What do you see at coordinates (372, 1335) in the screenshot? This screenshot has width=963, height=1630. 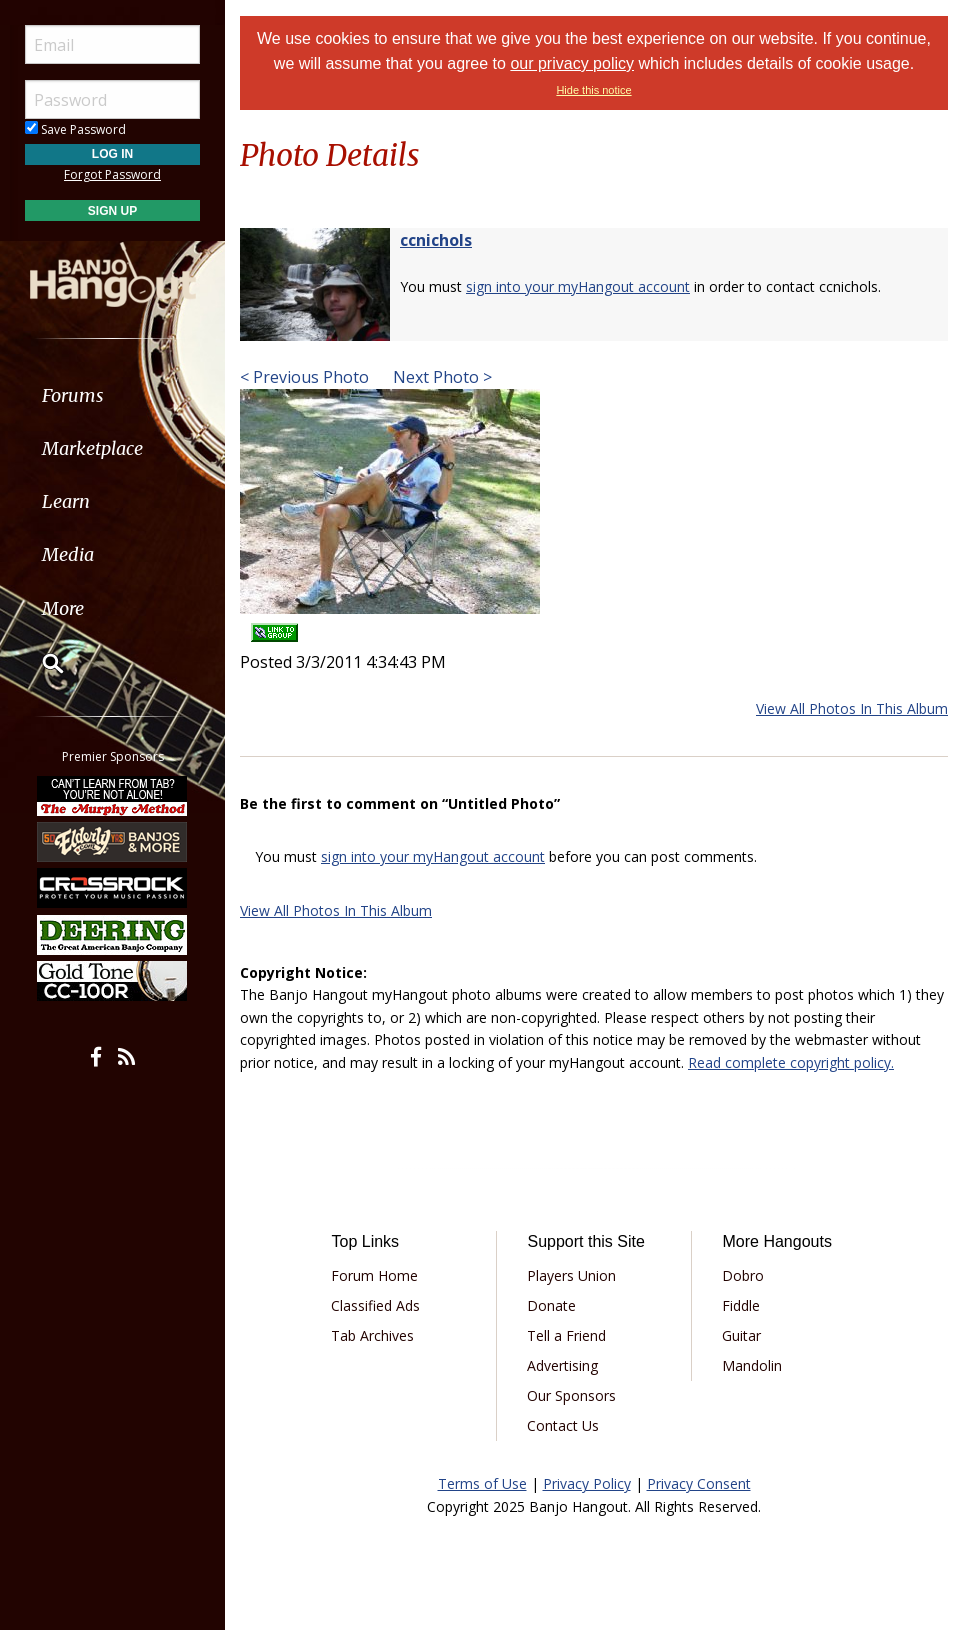 I see `Tab Archives` at bounding box center [372, 1335].